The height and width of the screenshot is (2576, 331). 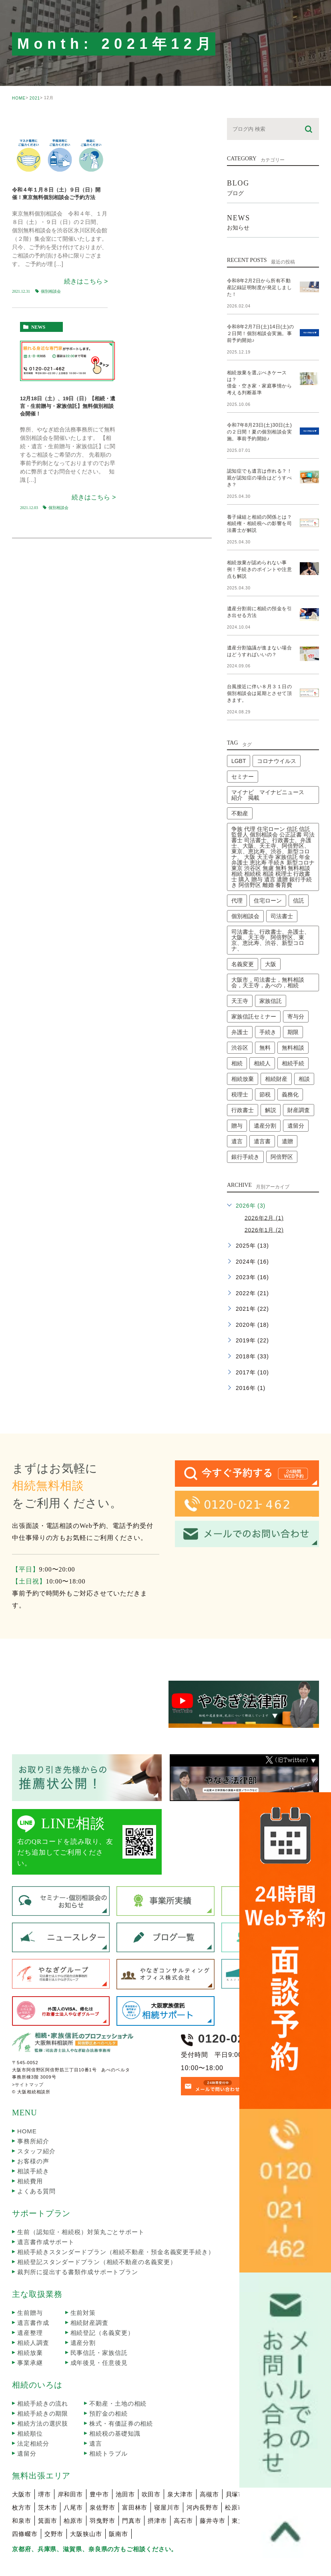 I want to click on よくある質問, so click(x=36, y=2157).